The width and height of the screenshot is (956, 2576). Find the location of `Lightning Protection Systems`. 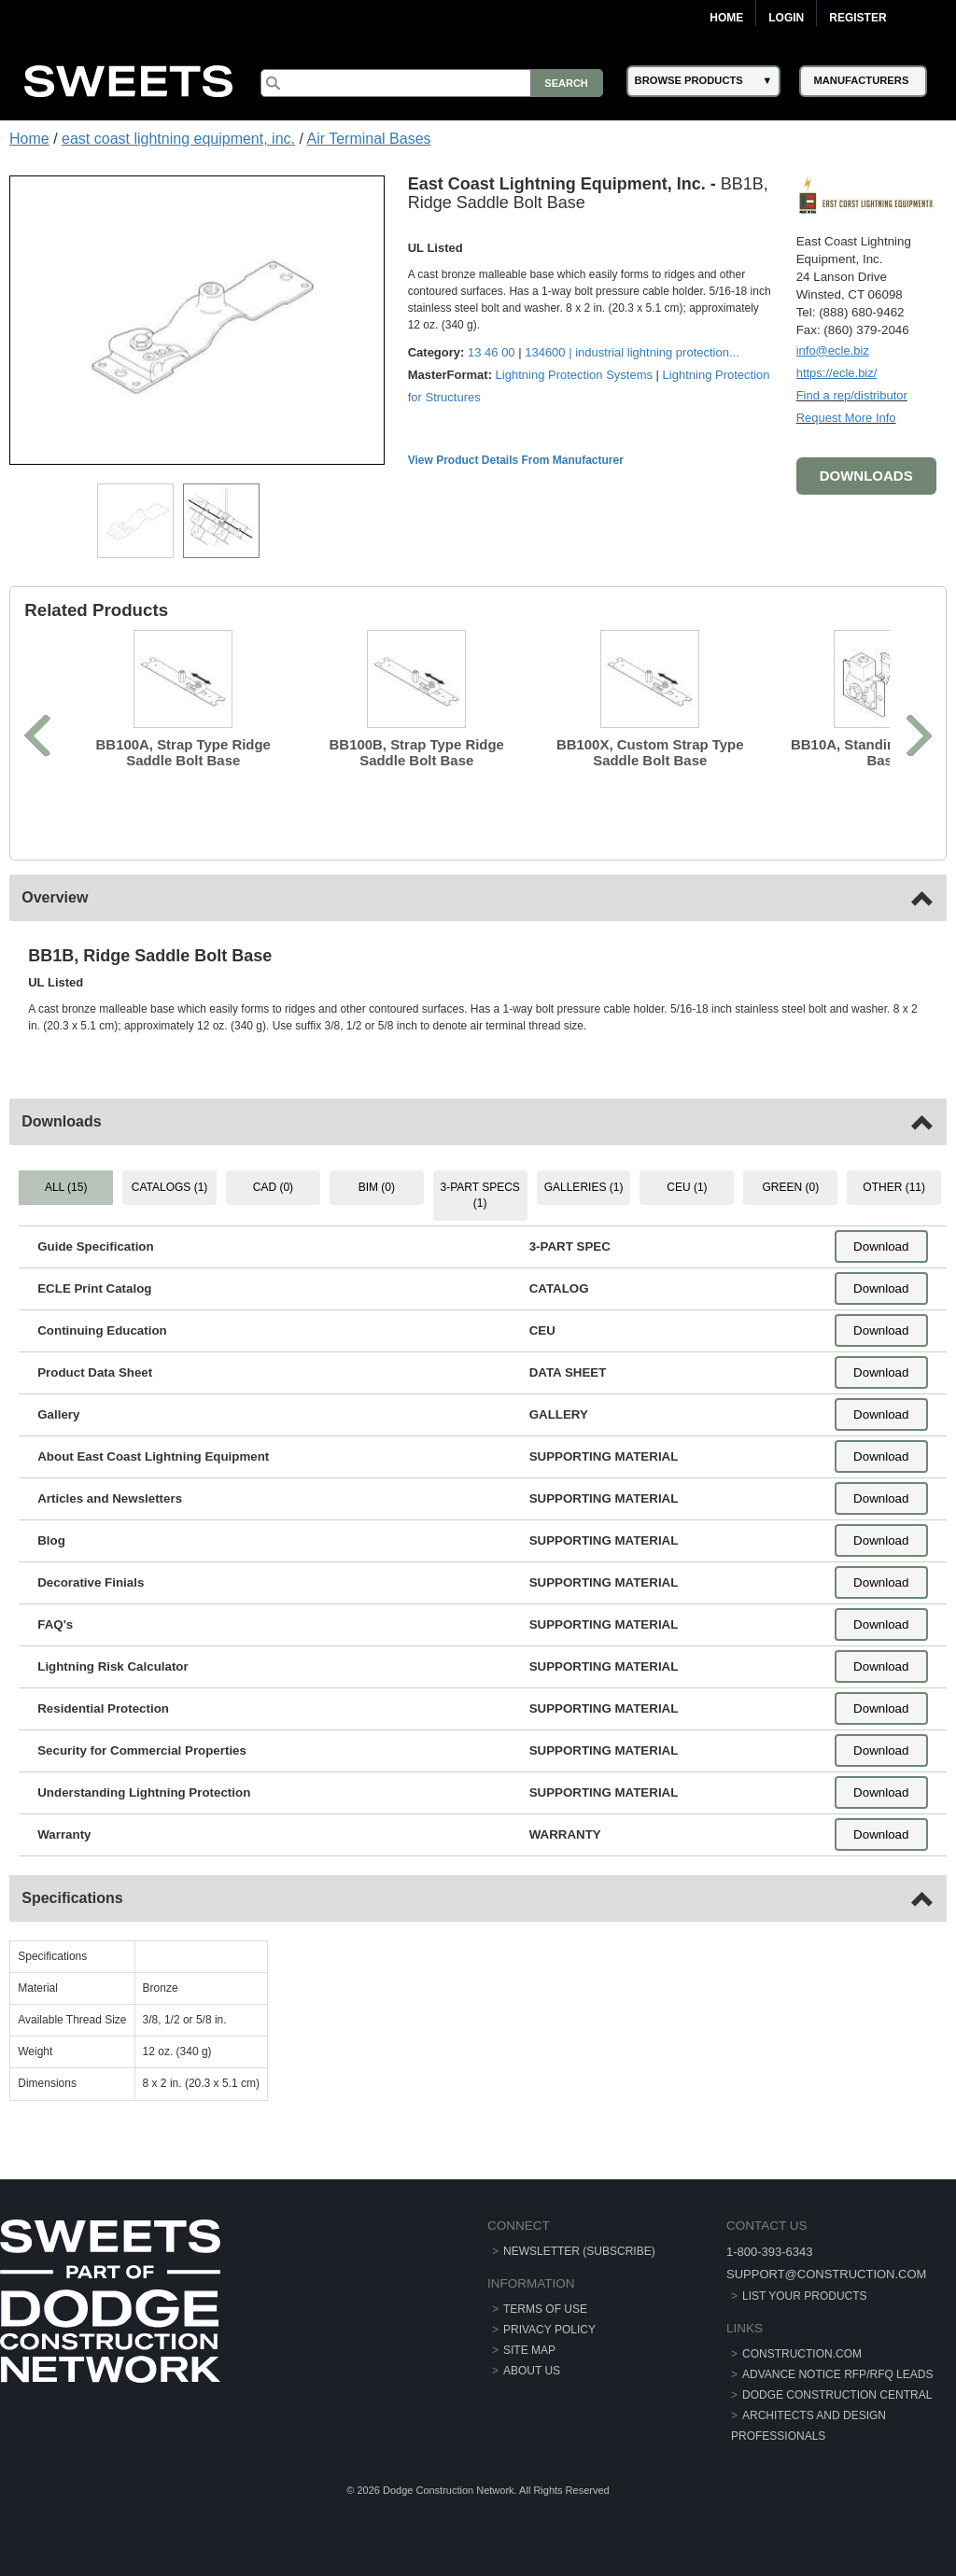

Lightning Protection Systems is located at coordinates (574, 375).